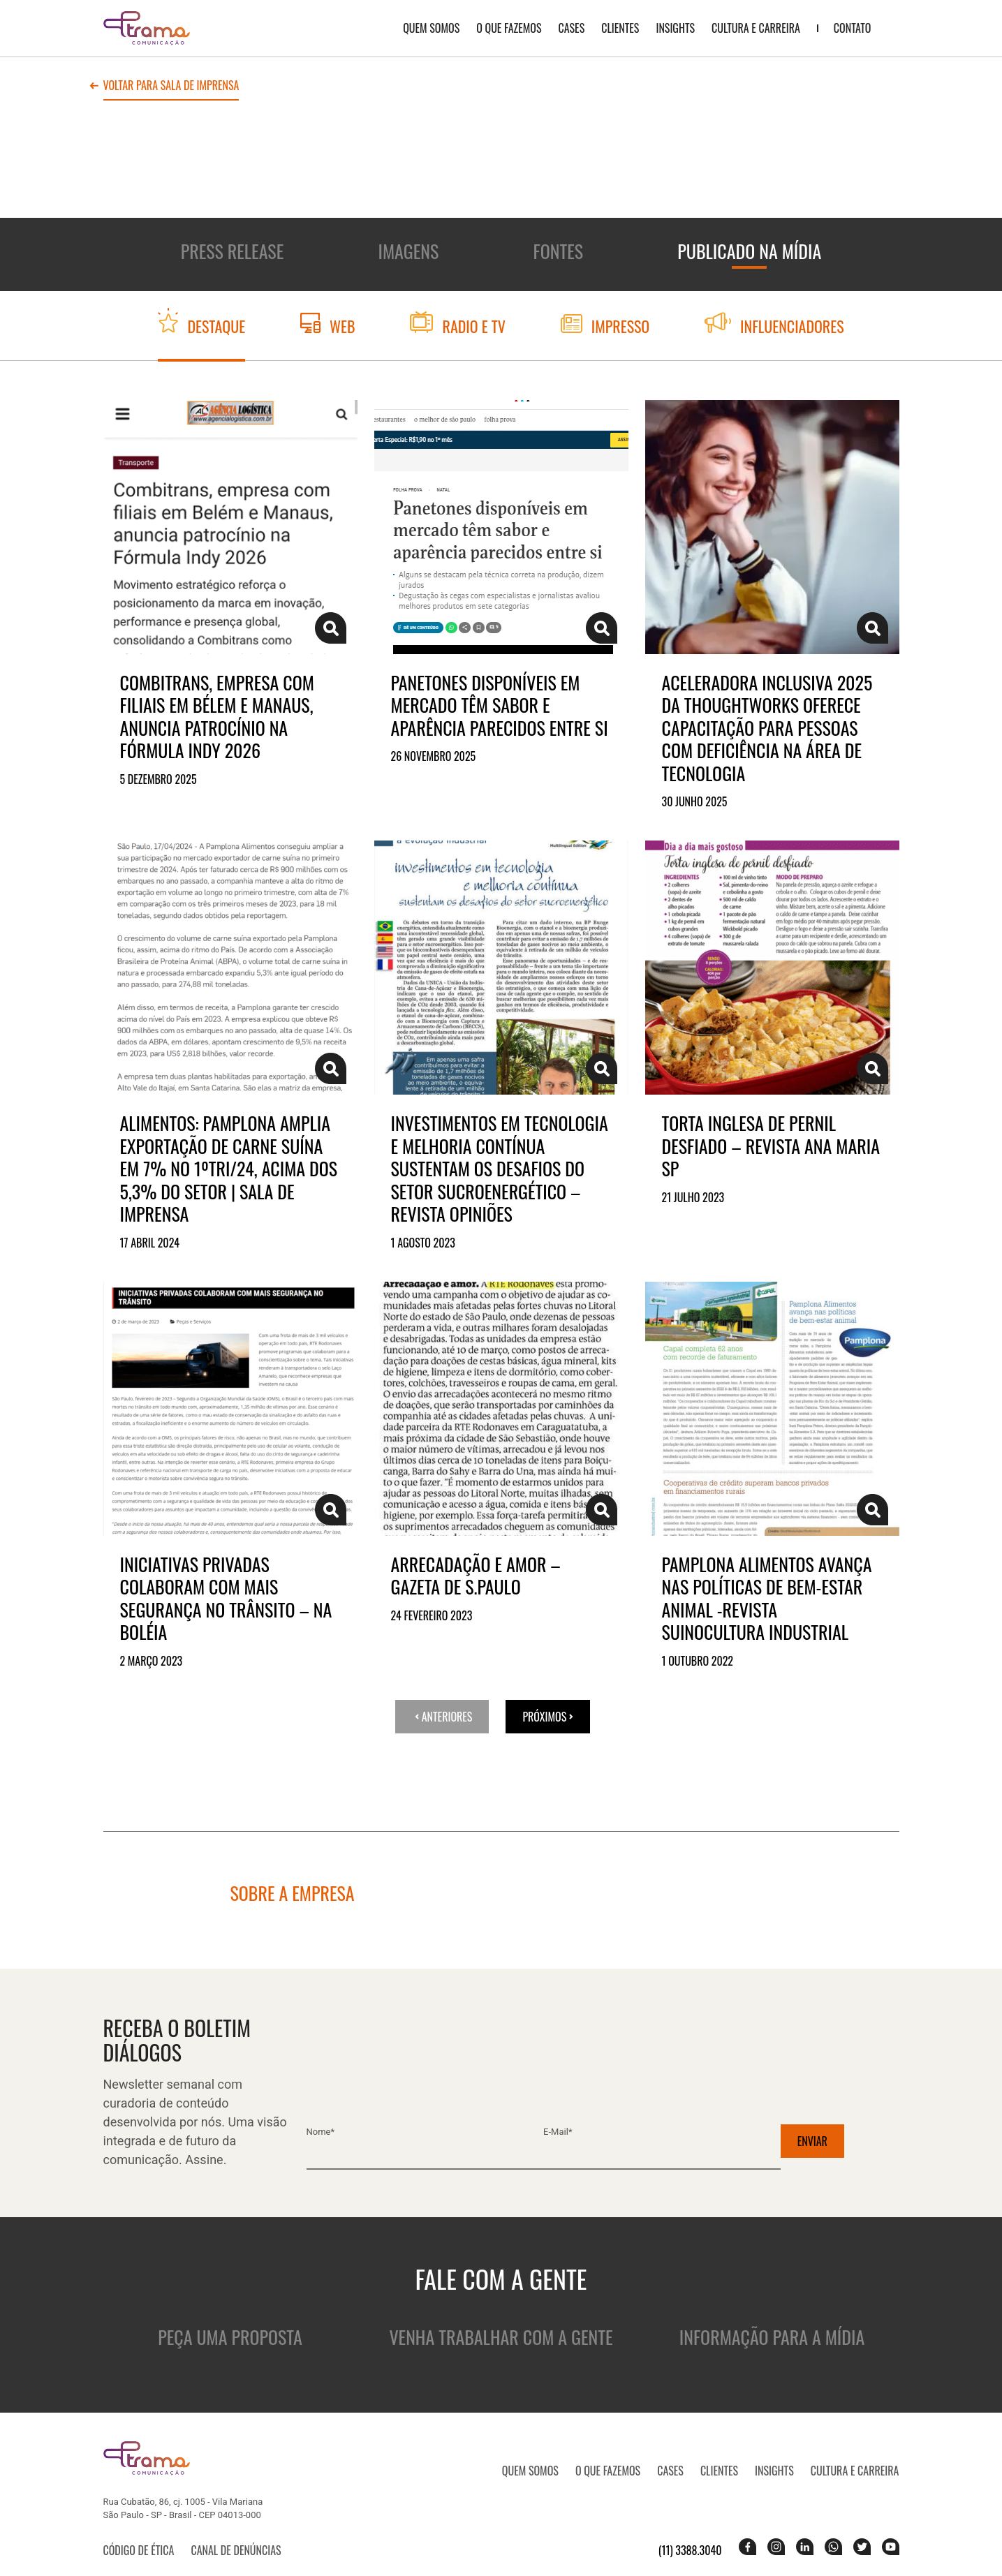 The height and width of the screenshot is (2576, 1002). Describe the element at coordinates (230, 2337) in the screenshot. I see `Peça uma proposta` at that location.